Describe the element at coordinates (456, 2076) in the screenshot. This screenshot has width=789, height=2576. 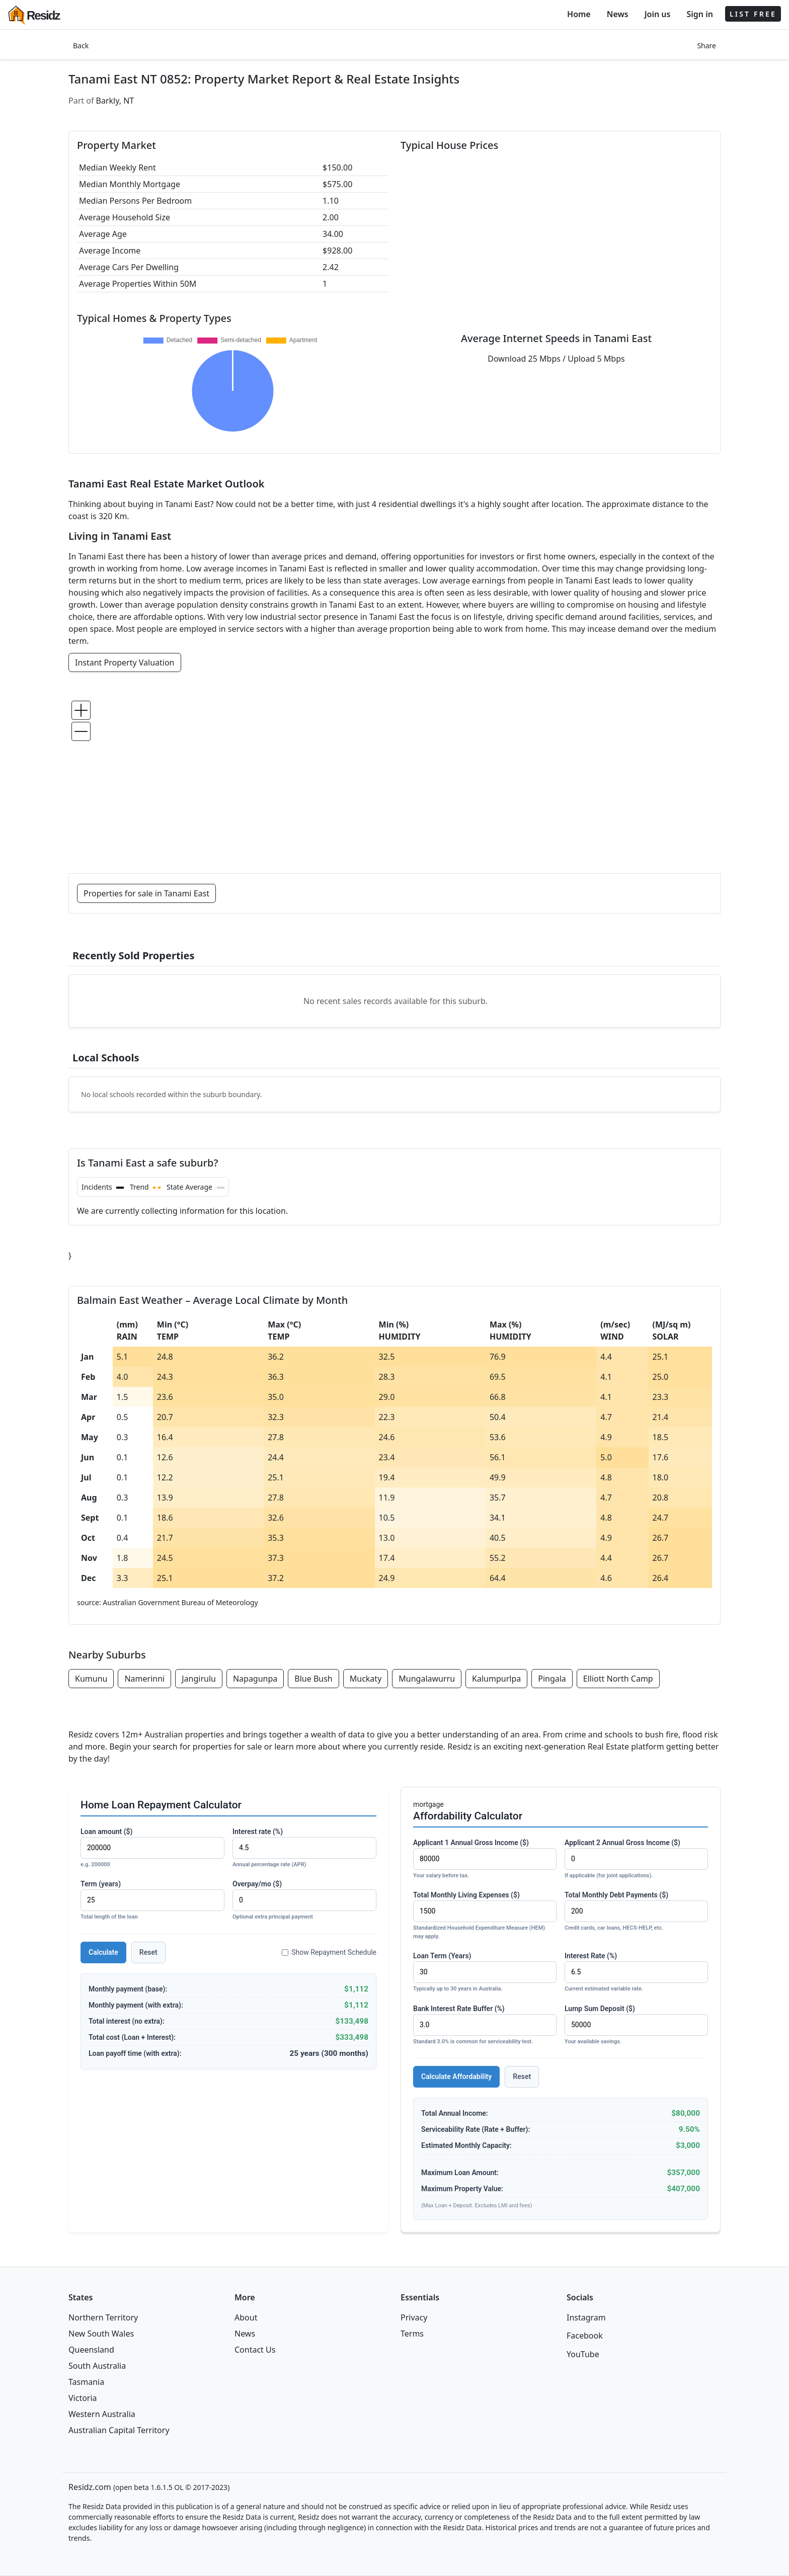
I see `Calculate Affordability` at that location.